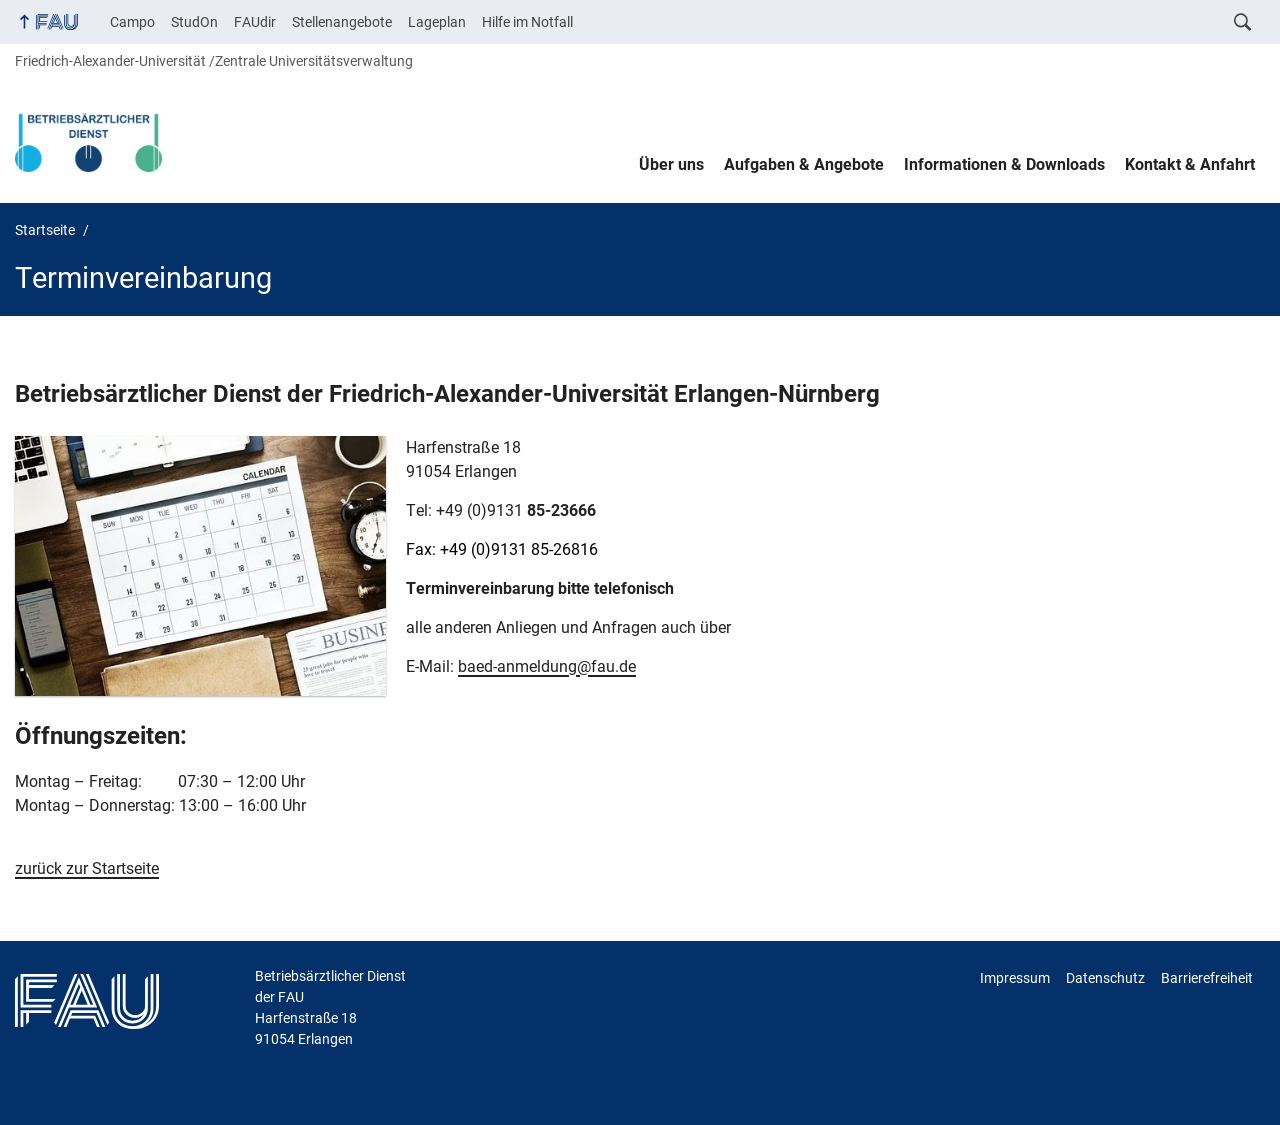 The height and width of the screenshot is (1125, 1280). What do you see at coordinates (1207, 978) in the screenshot?
I see `Barrierefreiheit` at bounding box center [1207, 978].